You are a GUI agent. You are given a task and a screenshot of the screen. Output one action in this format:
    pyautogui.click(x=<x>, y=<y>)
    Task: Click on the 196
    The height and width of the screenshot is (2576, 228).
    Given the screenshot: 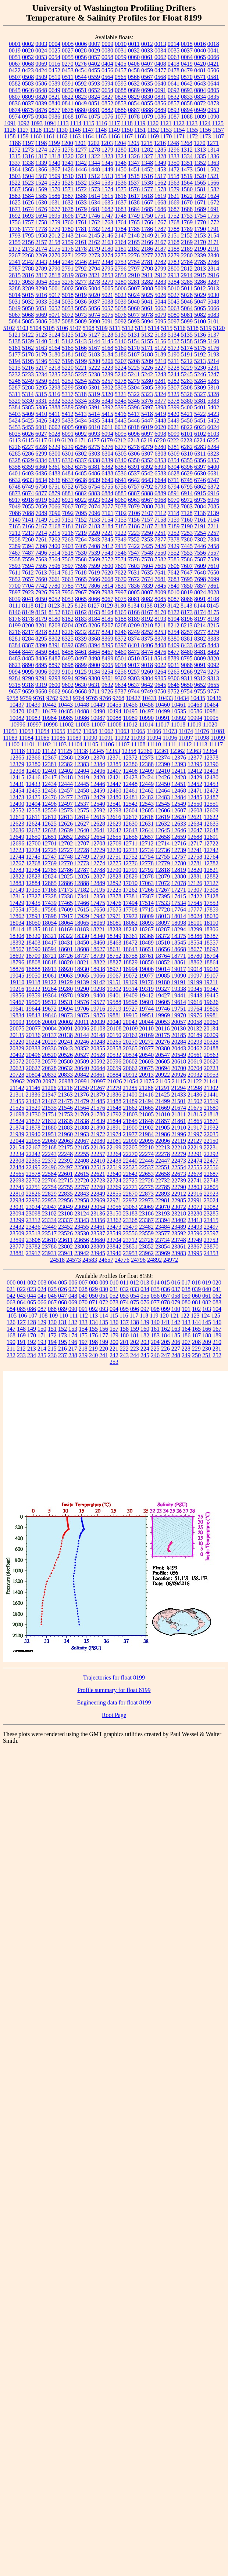 What is the action you would take?
    pyautogui.click(x=72, y=1342)
    